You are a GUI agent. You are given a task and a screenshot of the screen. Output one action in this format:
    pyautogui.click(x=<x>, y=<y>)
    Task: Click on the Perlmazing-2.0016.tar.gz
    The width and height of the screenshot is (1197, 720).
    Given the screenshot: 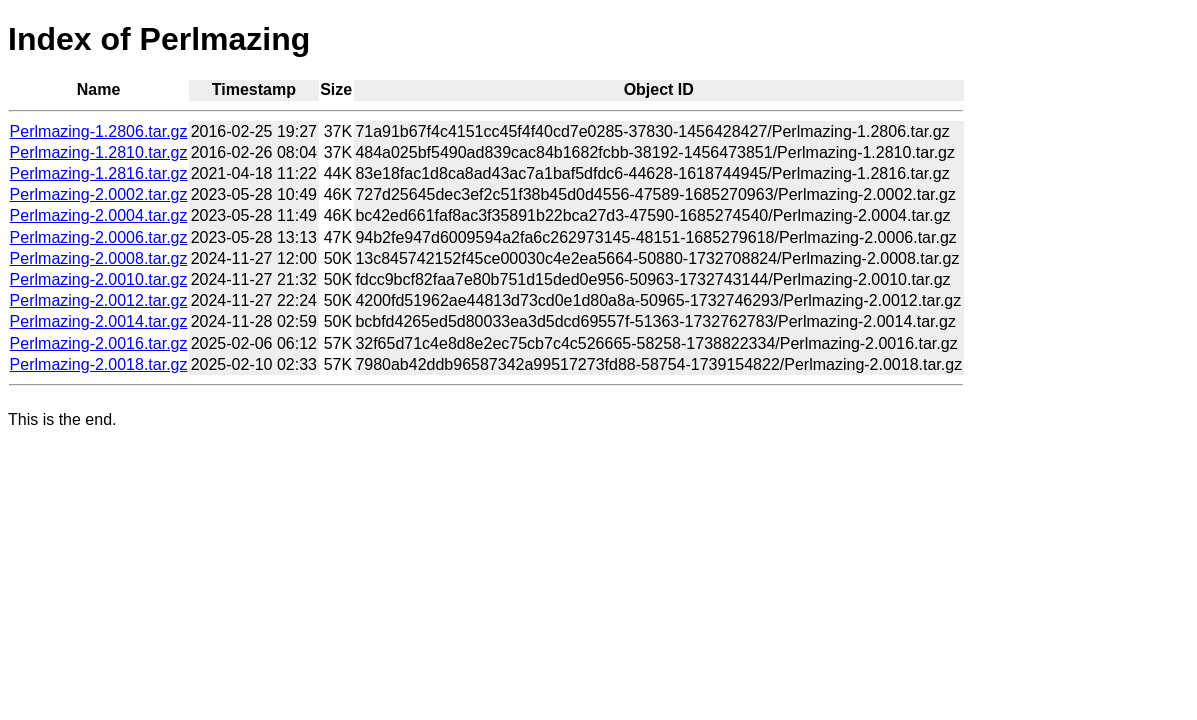 What is the action you would take?
    pyautogui.click(x=99, y=343)
    